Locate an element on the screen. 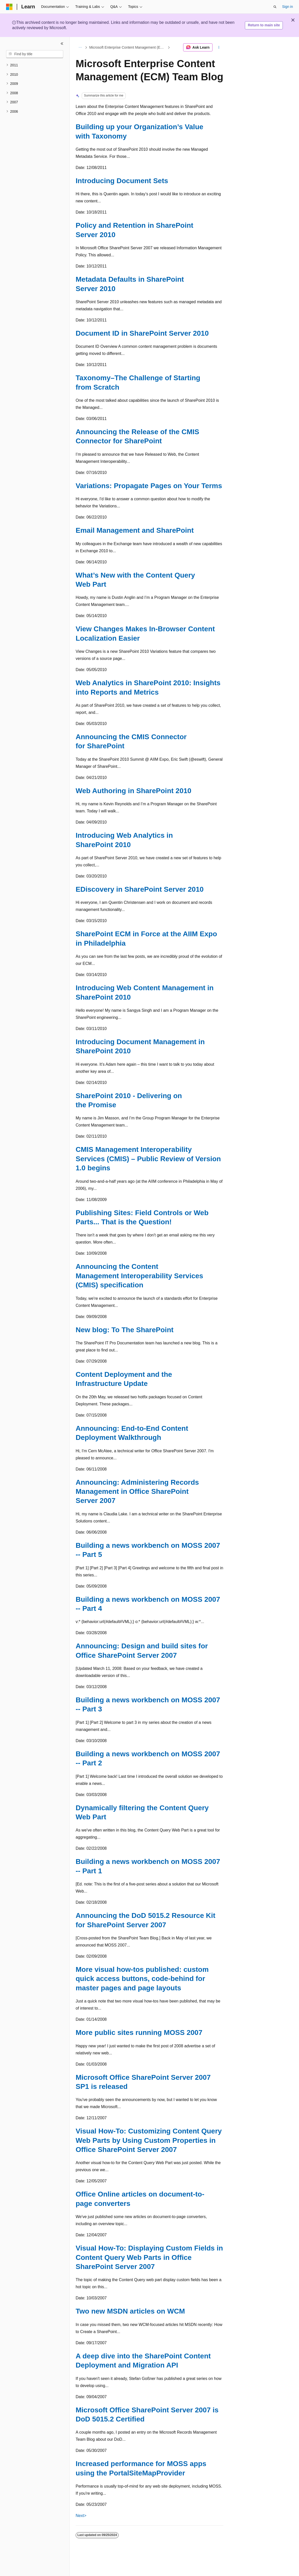 Image resolution: width=299 pixels, height=2576 pixels. Introducing Document Sets is located at coordinates (122, 181).